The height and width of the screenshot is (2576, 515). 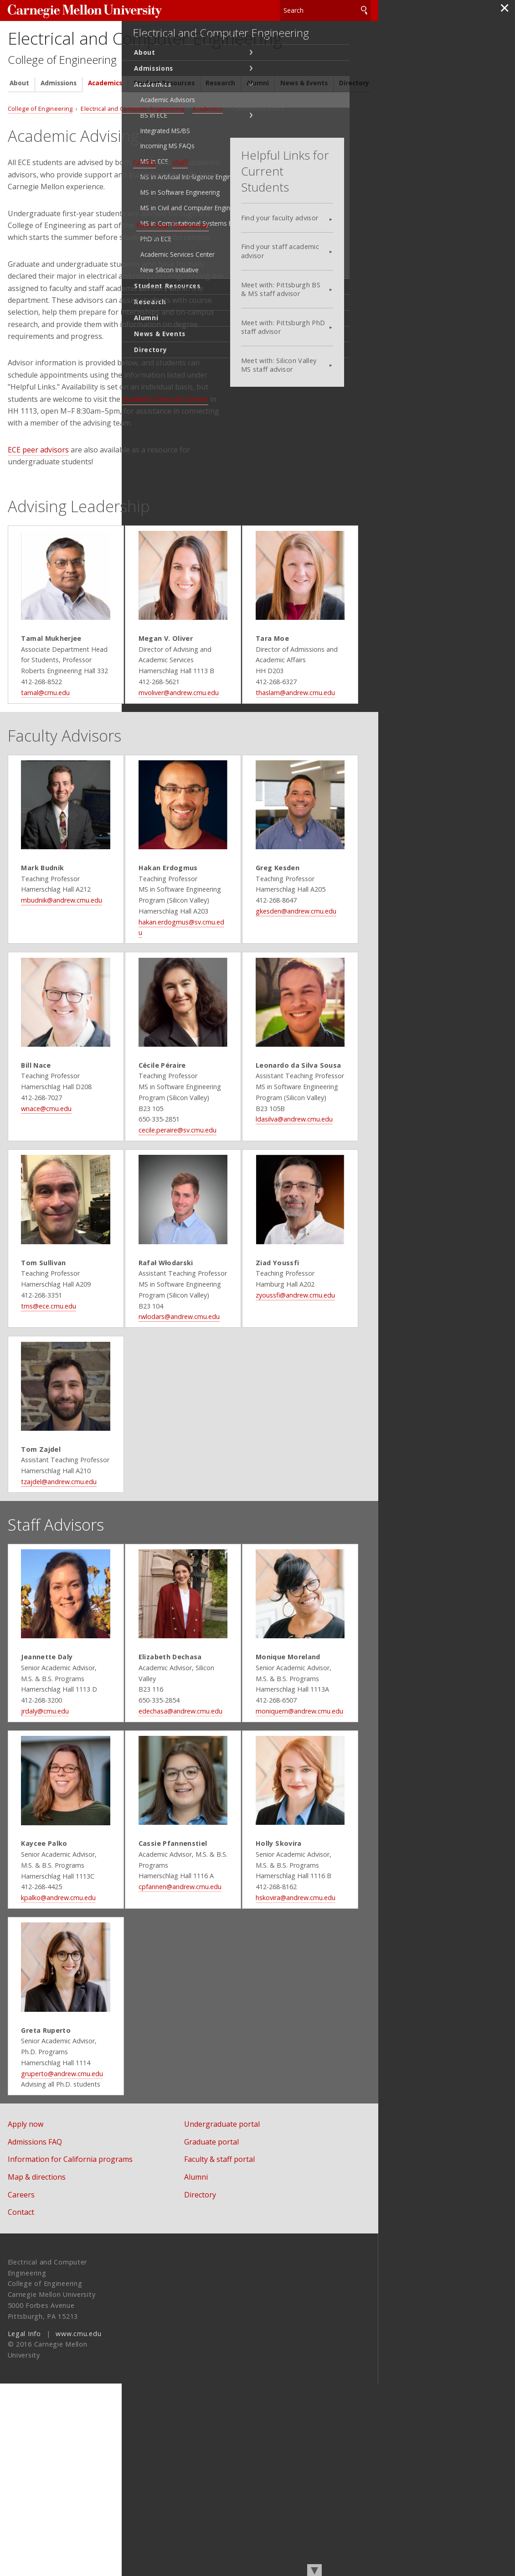 I want to click on Carnegie Mellon University, so click(x=76, y=10).